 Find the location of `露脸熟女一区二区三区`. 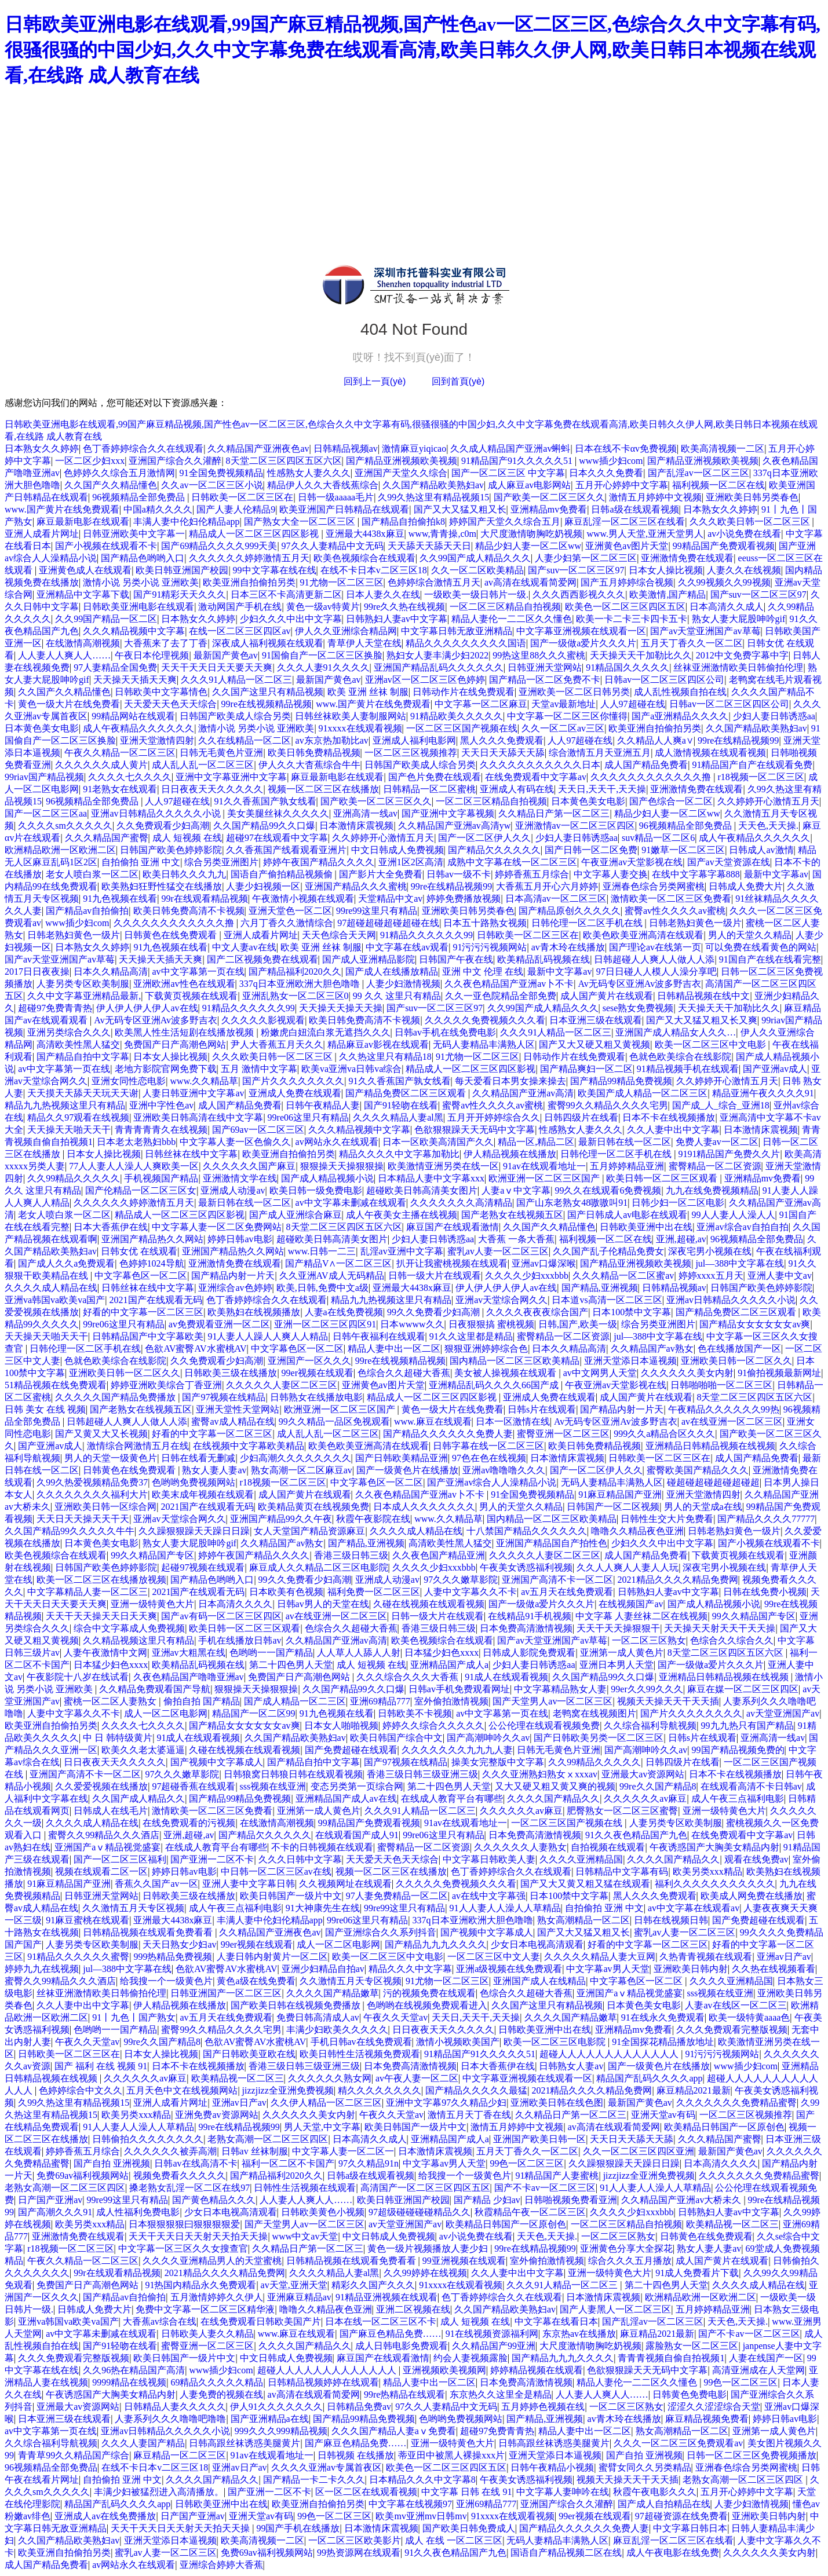

露脸熟女一区二区三区 is located at coordinates (691, 2346).